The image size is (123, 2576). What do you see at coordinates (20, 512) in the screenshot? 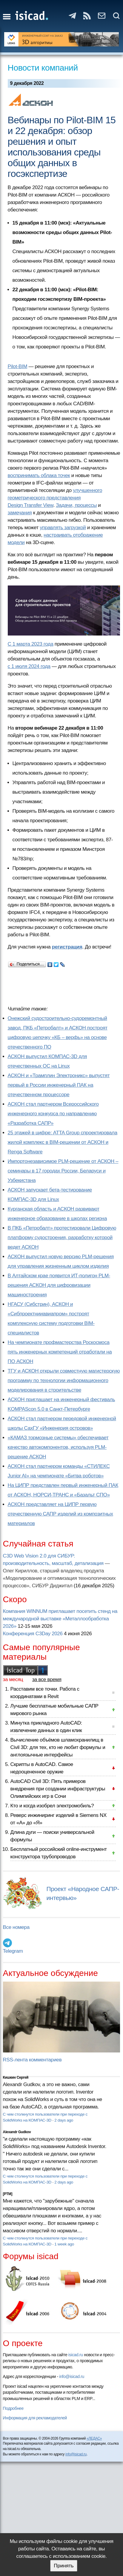
I see `замечания` at bounding box center [20, 512].